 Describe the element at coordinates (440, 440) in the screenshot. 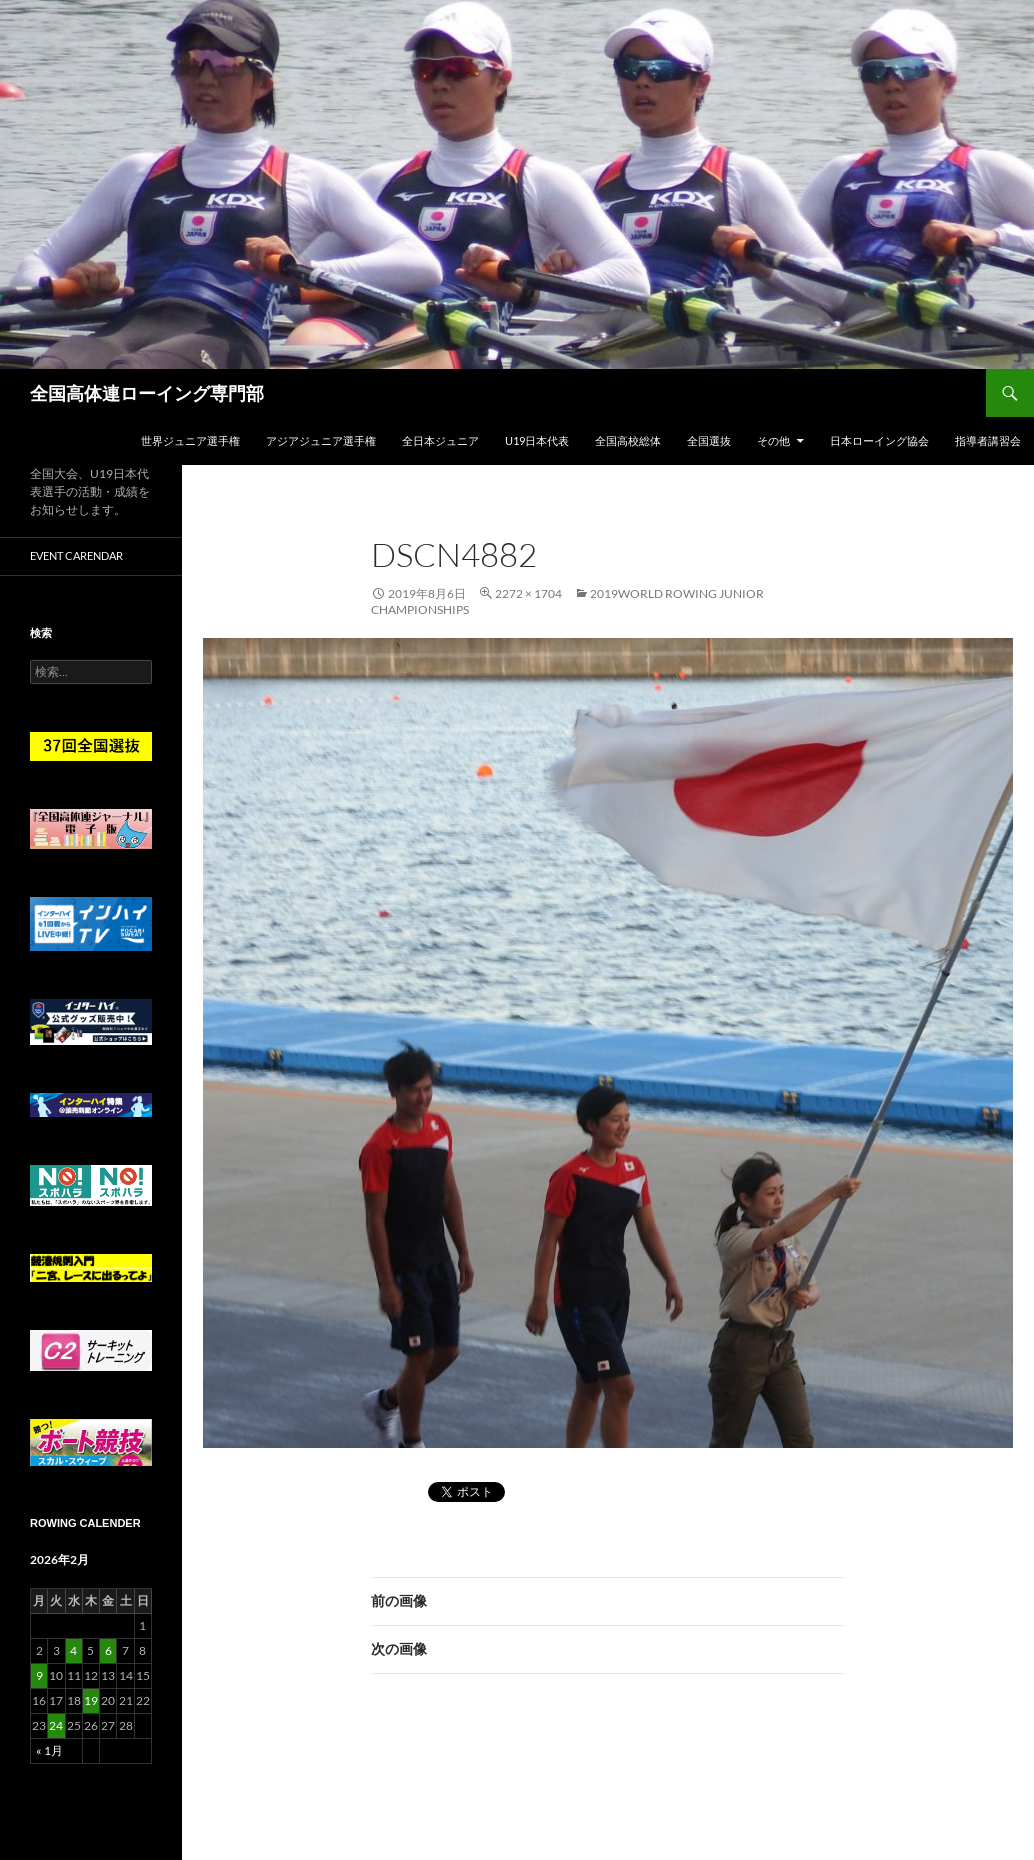

I see `全日本ジュニア` at that location.